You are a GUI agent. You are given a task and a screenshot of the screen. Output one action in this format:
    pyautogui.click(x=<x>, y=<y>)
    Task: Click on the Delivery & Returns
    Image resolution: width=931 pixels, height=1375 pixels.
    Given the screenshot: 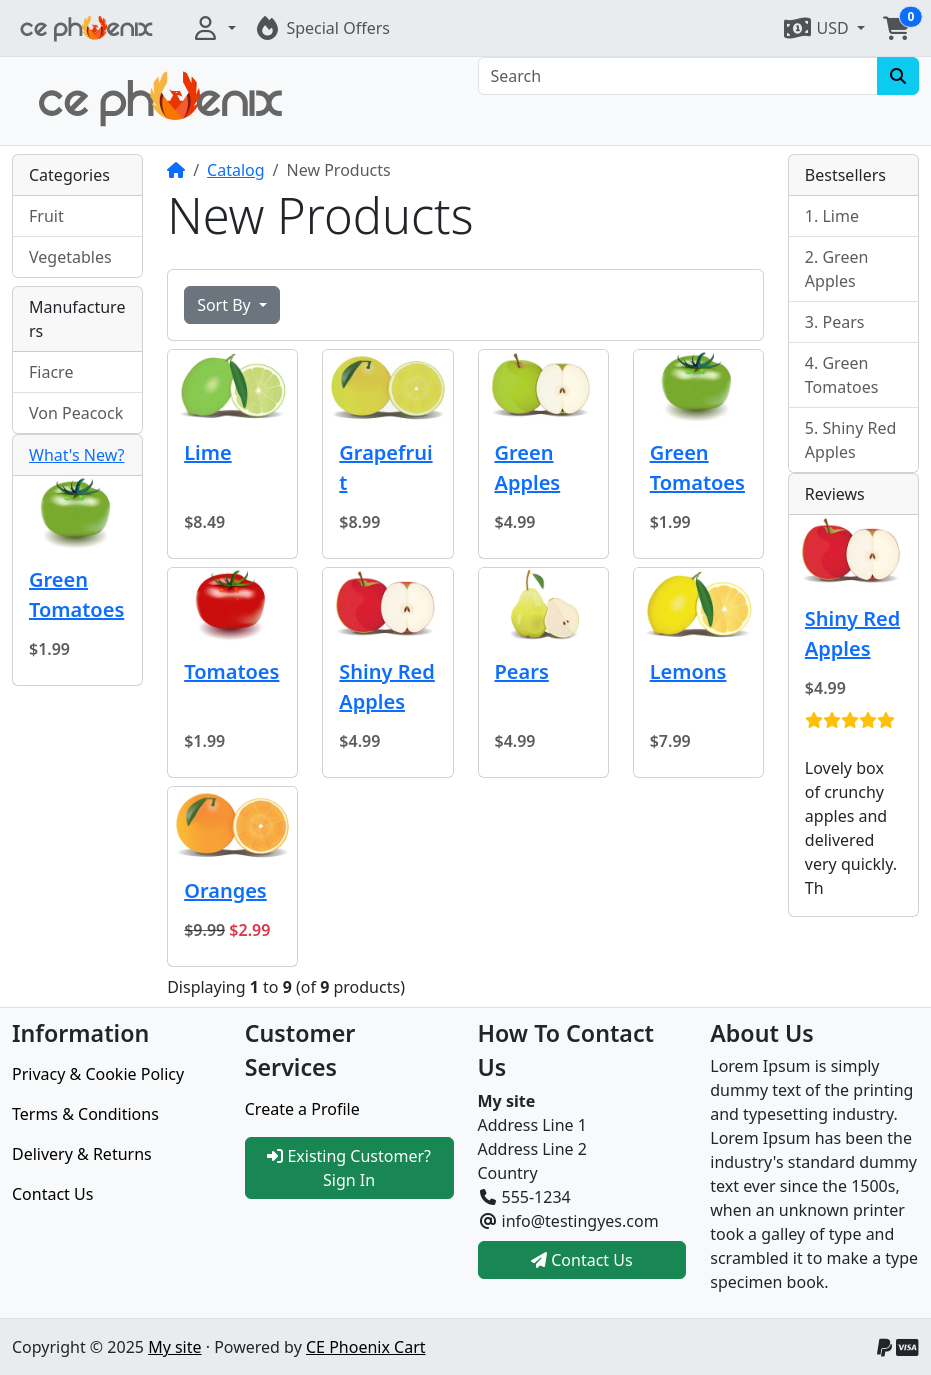 What is the action you would take?
    pyautogui.click(x=82, y=1154)
    